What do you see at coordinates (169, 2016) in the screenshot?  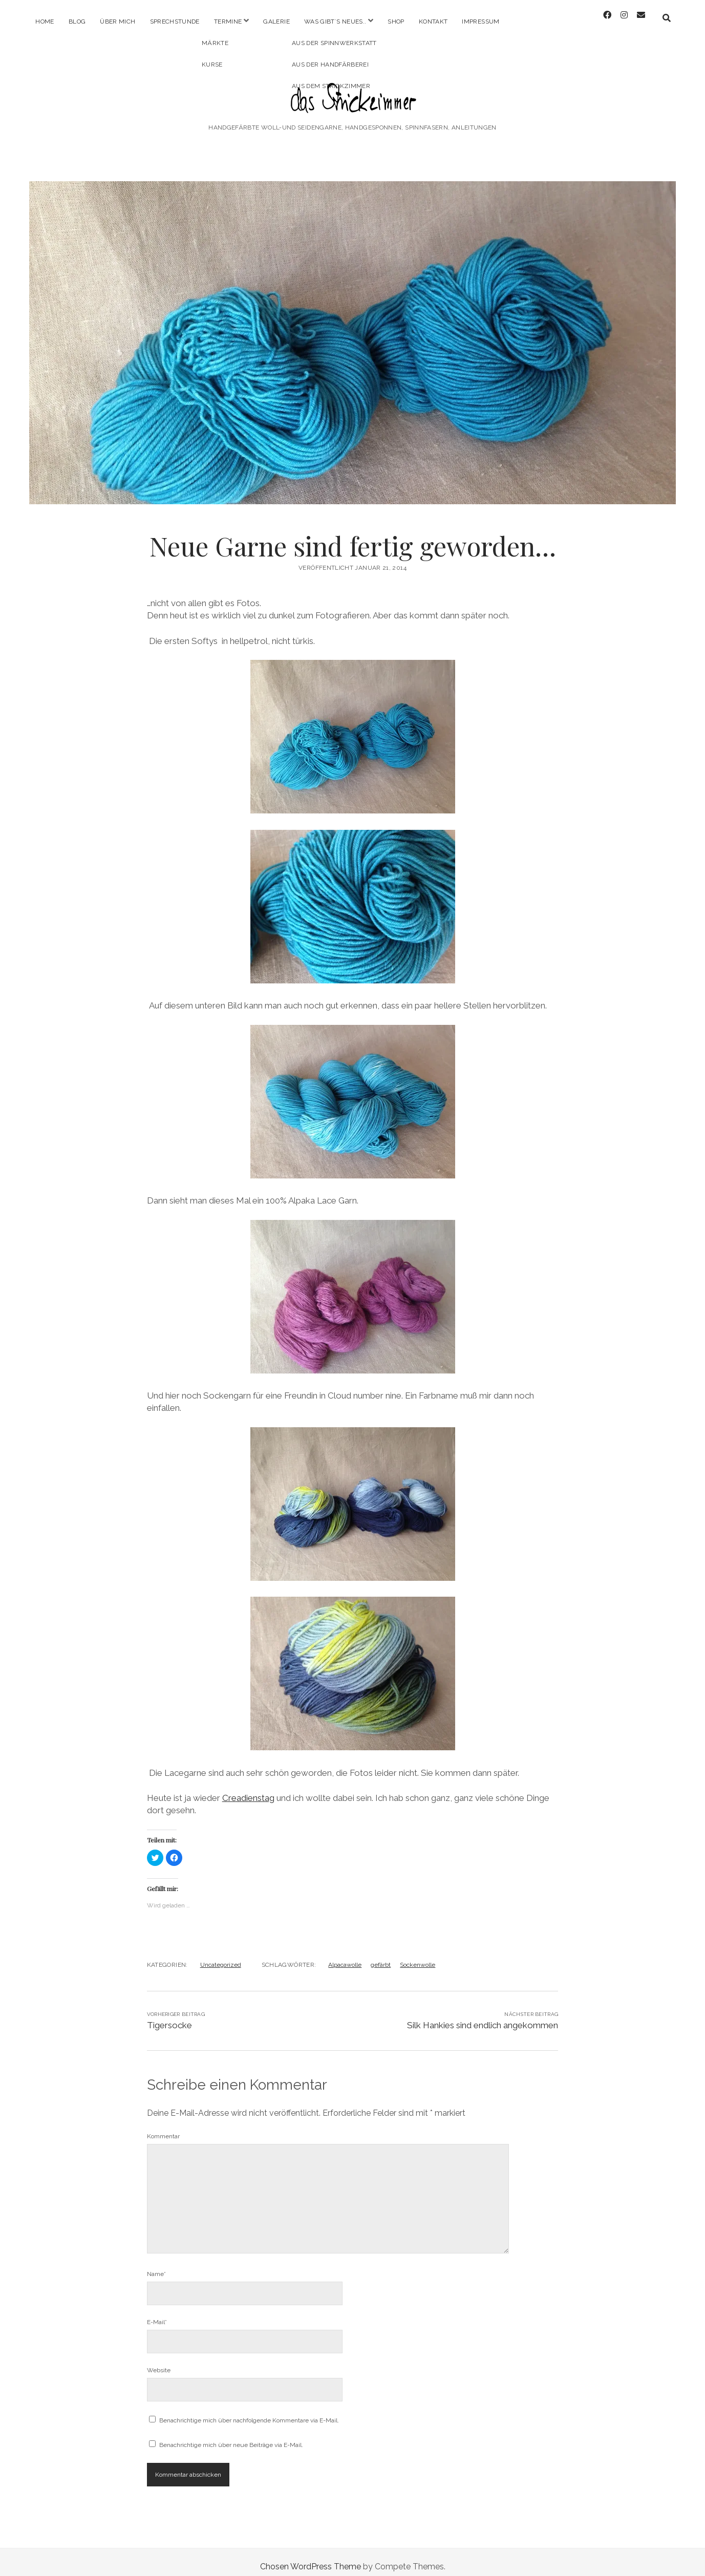 I see `Tigersocke` at bounding box center [169, 2016].